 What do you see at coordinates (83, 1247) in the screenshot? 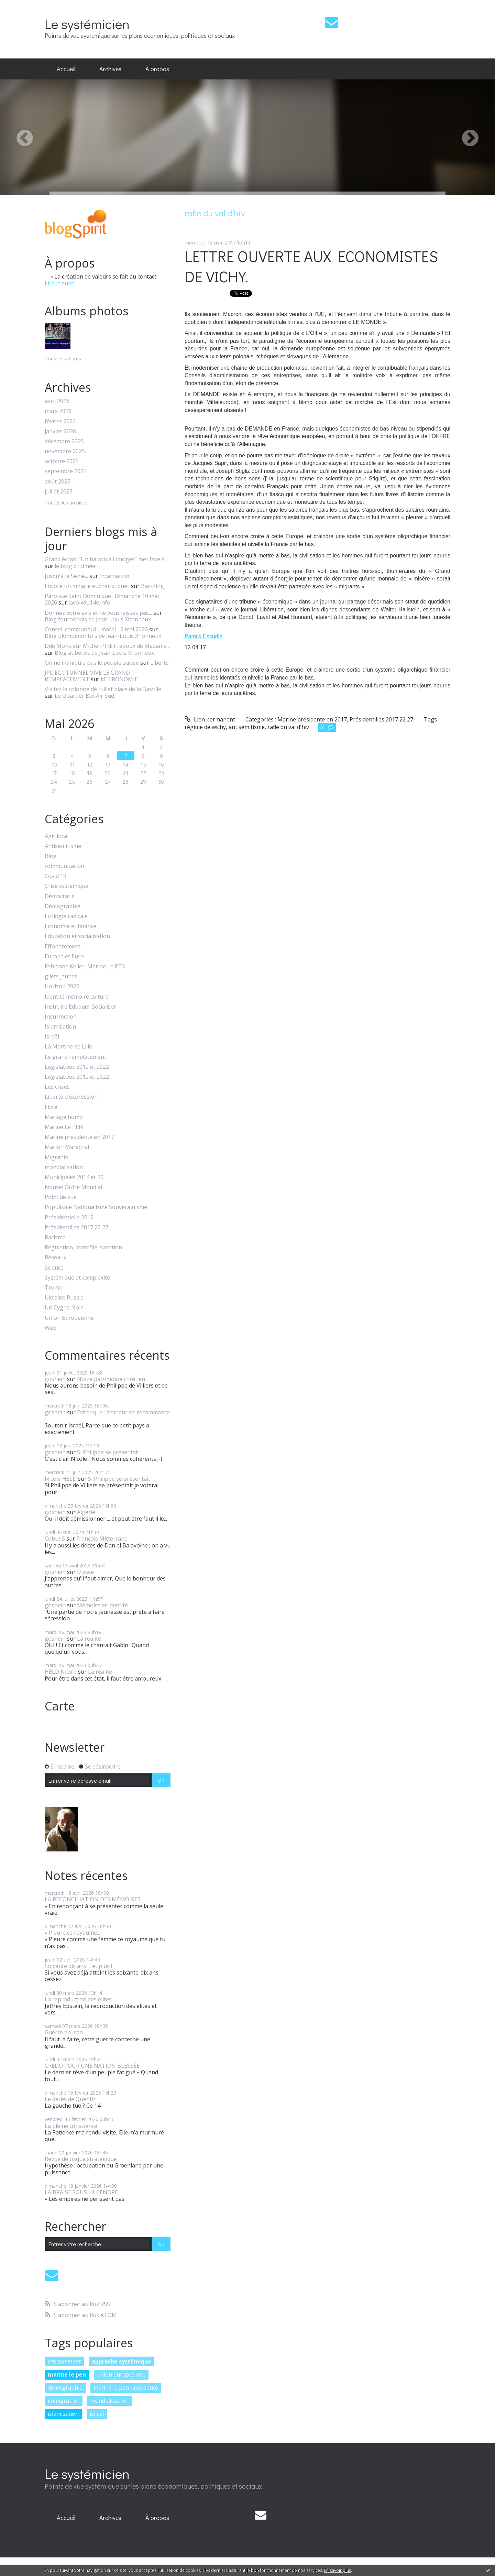
I see `Régulation, contrôle, sanction` at bounding box center [83, 1247].